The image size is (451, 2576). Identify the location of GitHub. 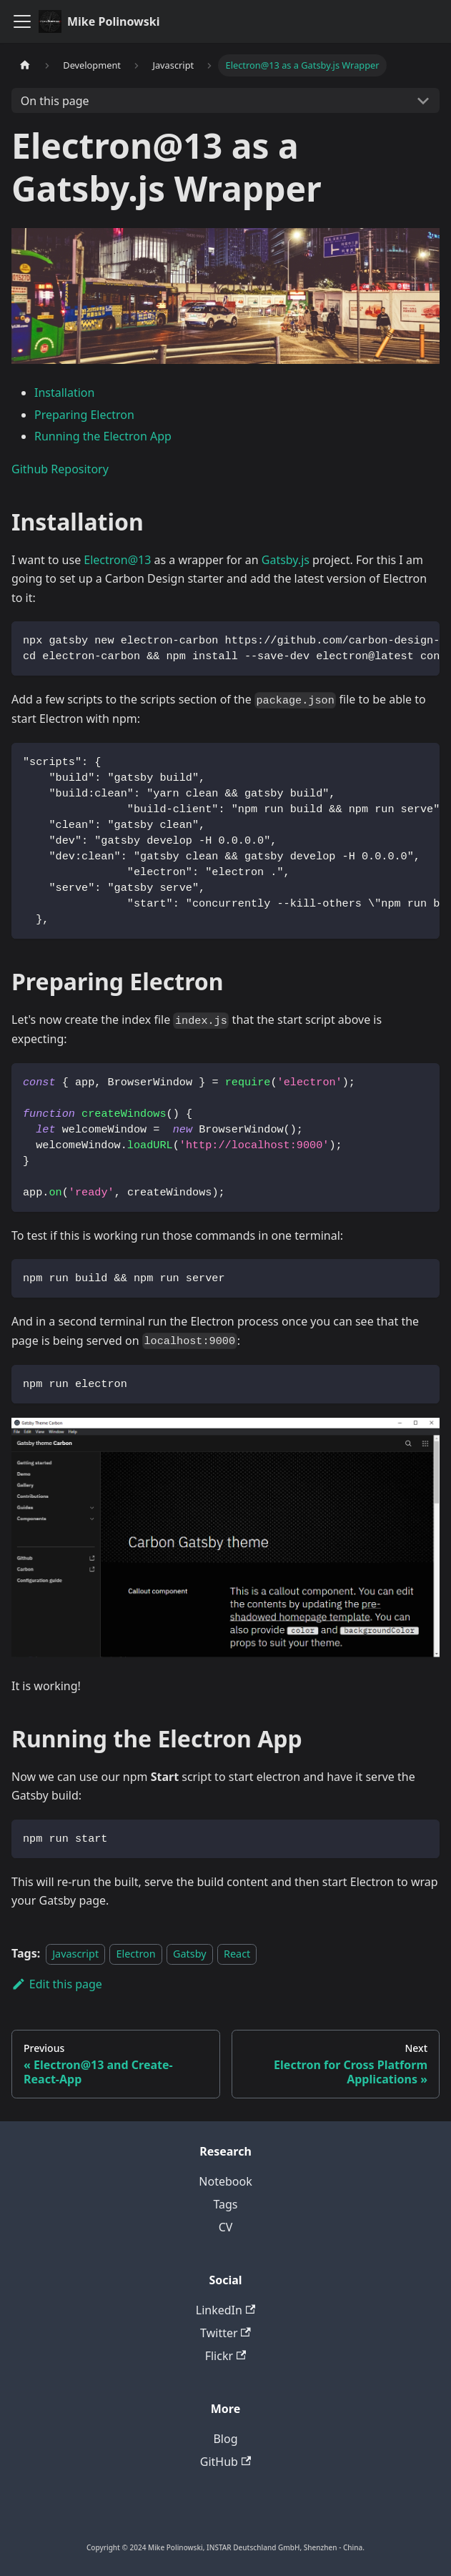
(225, 2461).